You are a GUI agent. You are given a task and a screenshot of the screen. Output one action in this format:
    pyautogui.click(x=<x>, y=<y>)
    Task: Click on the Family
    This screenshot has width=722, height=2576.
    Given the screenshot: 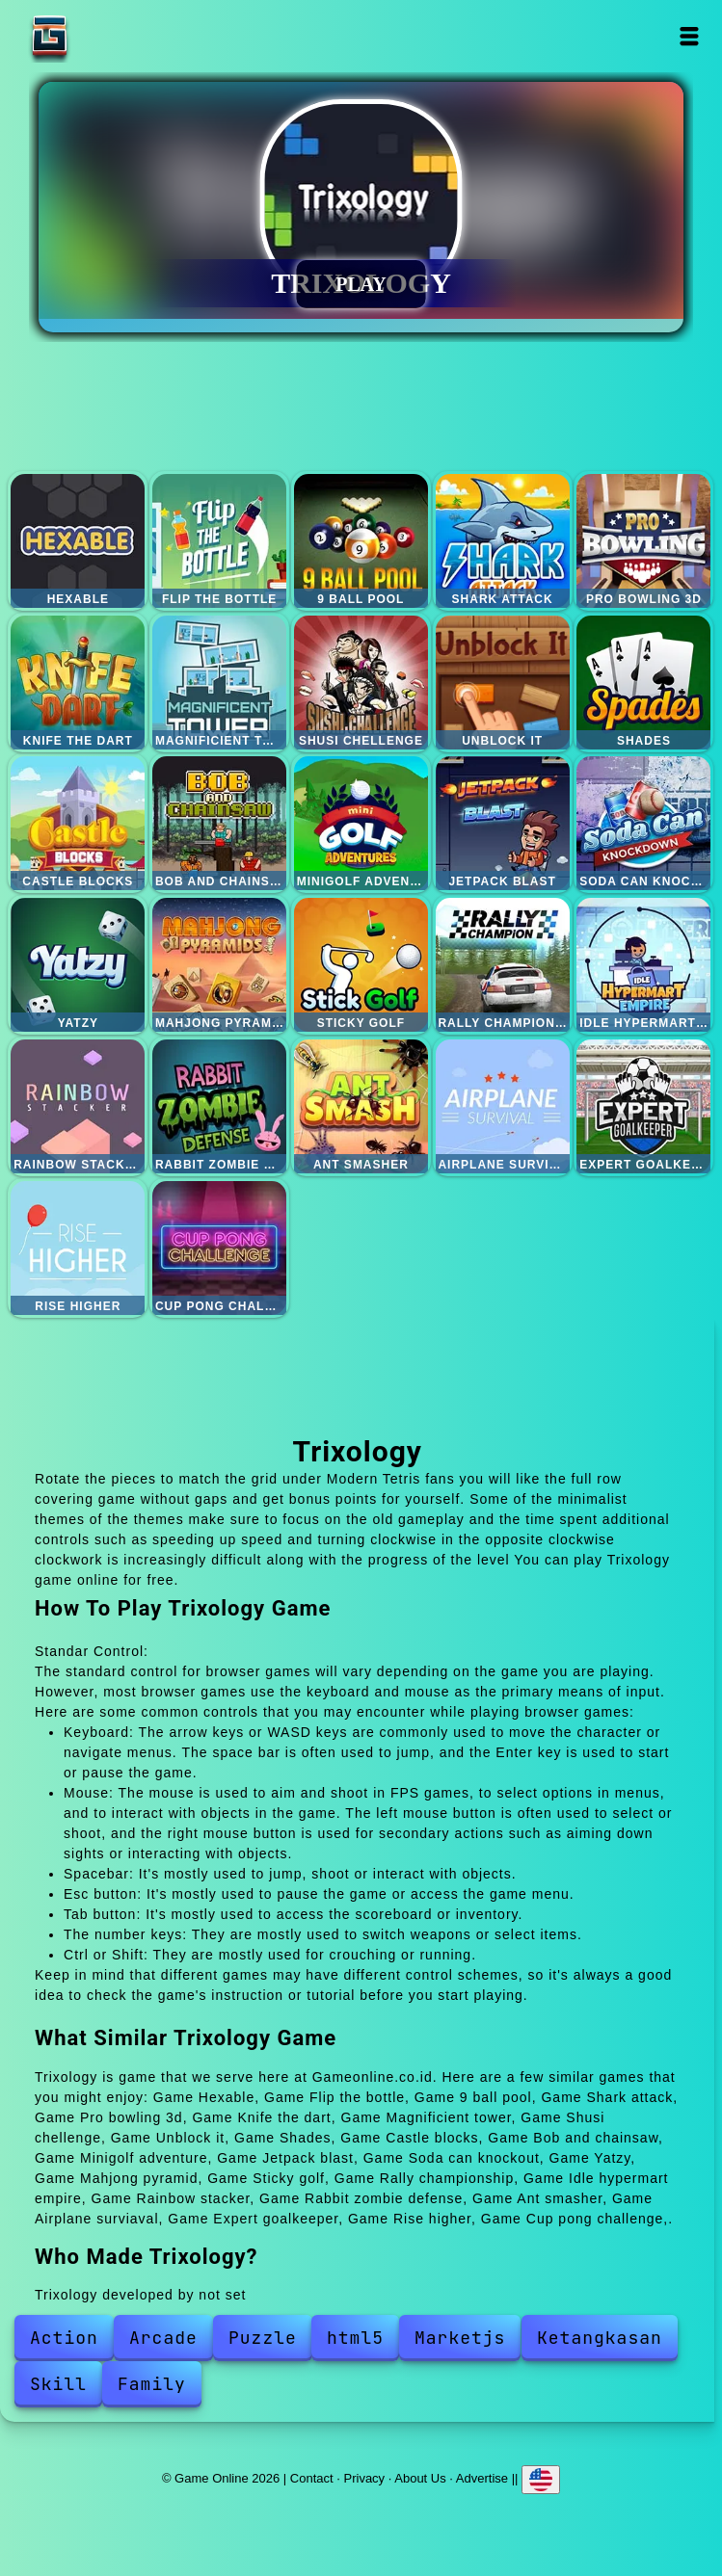 What is the action you would take?
    pyautogui.click(x=152, y=2384)
    